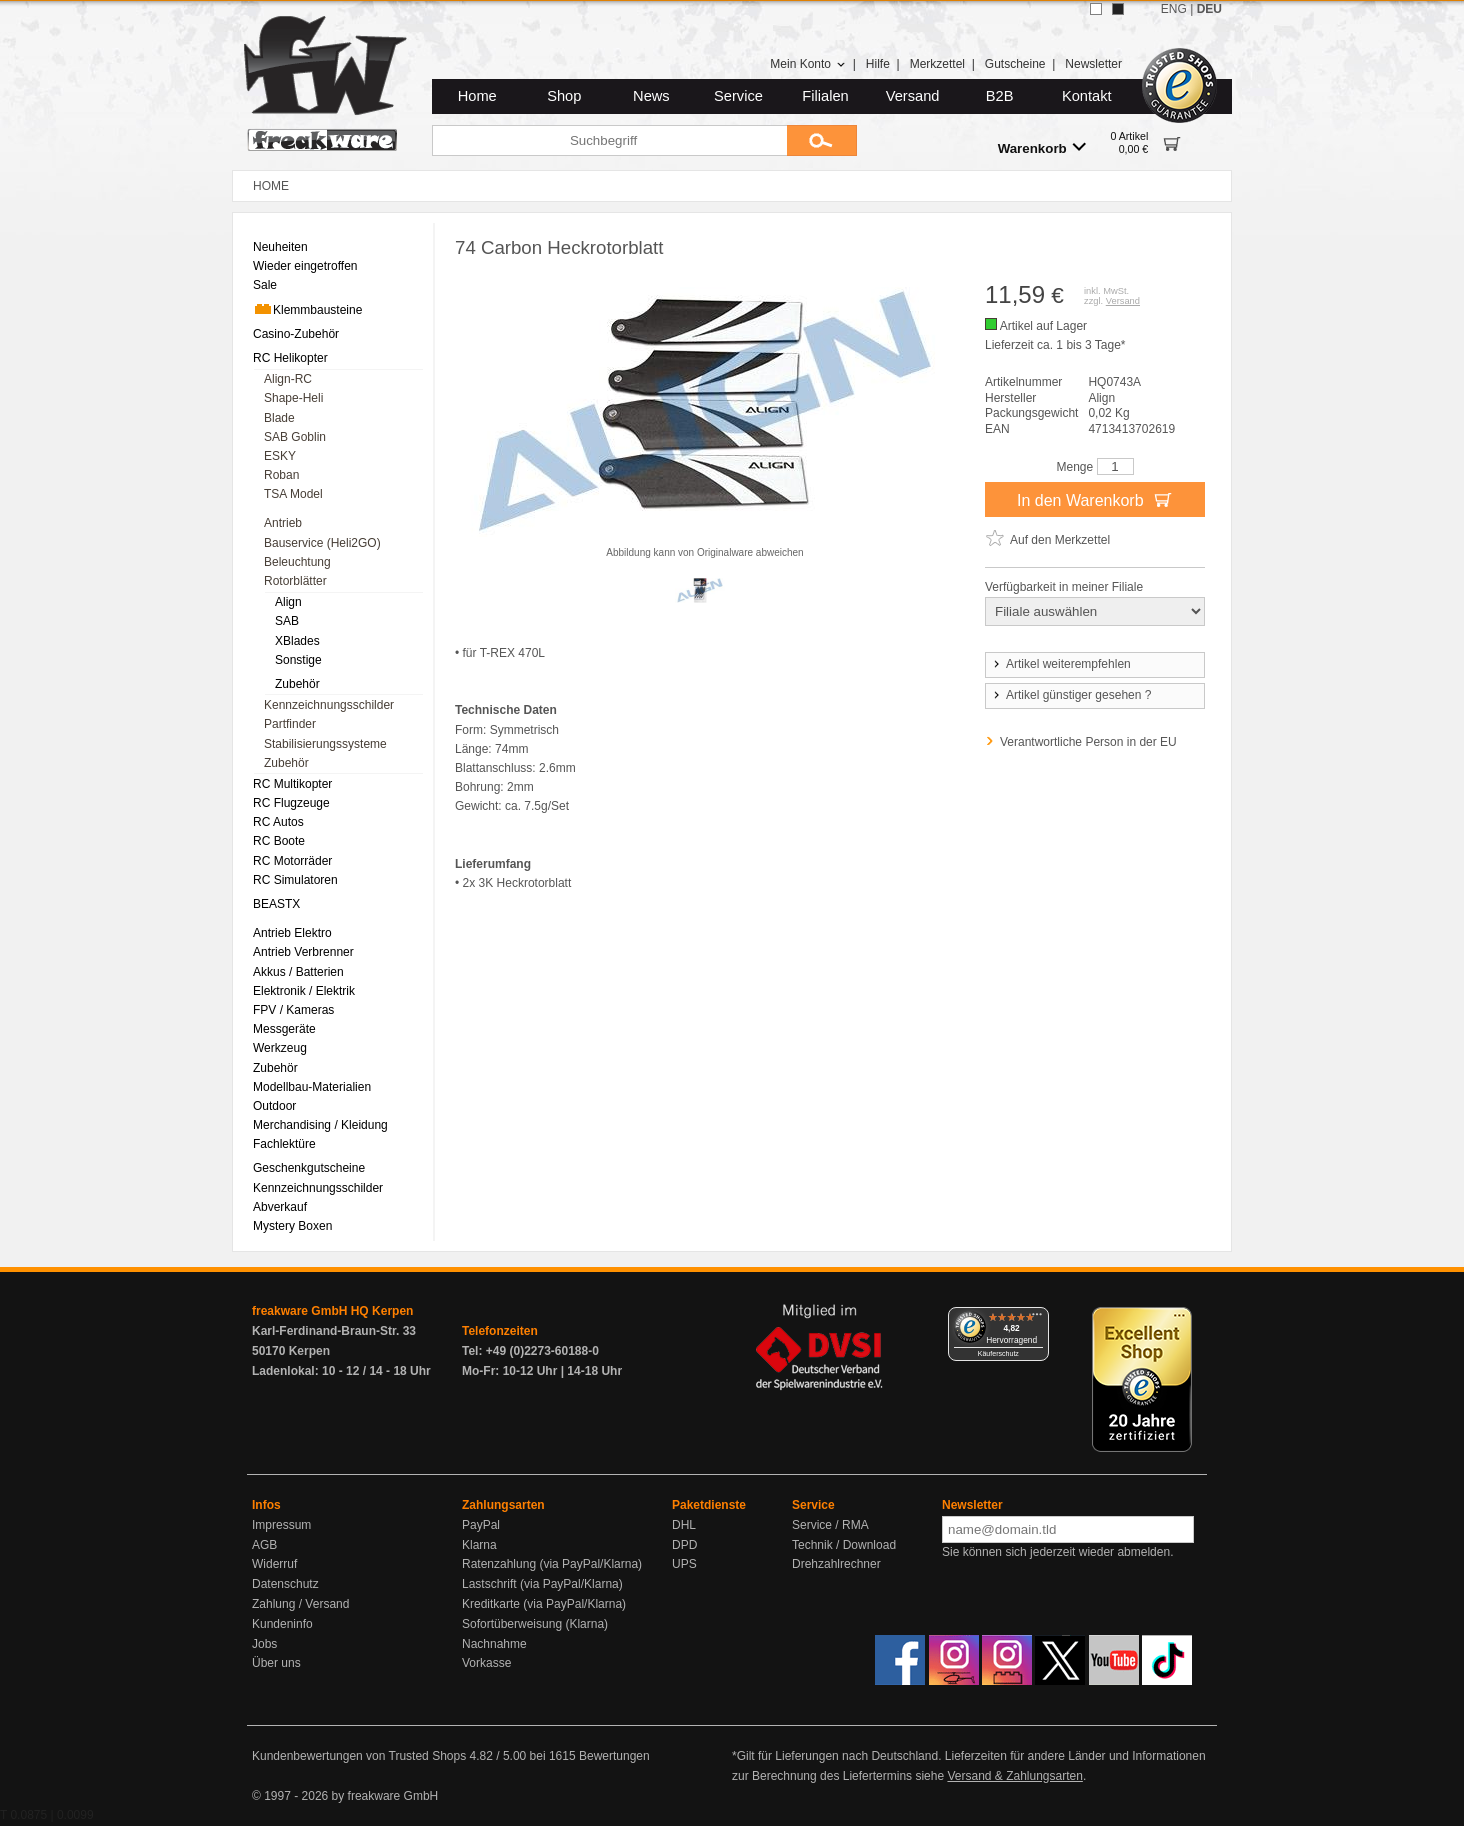 The image size is (1464, 1826). What do you see at coordinates (279, 418) in the screenshot?
I see `Blade [menuitem]` at bounding box center [279, 418].